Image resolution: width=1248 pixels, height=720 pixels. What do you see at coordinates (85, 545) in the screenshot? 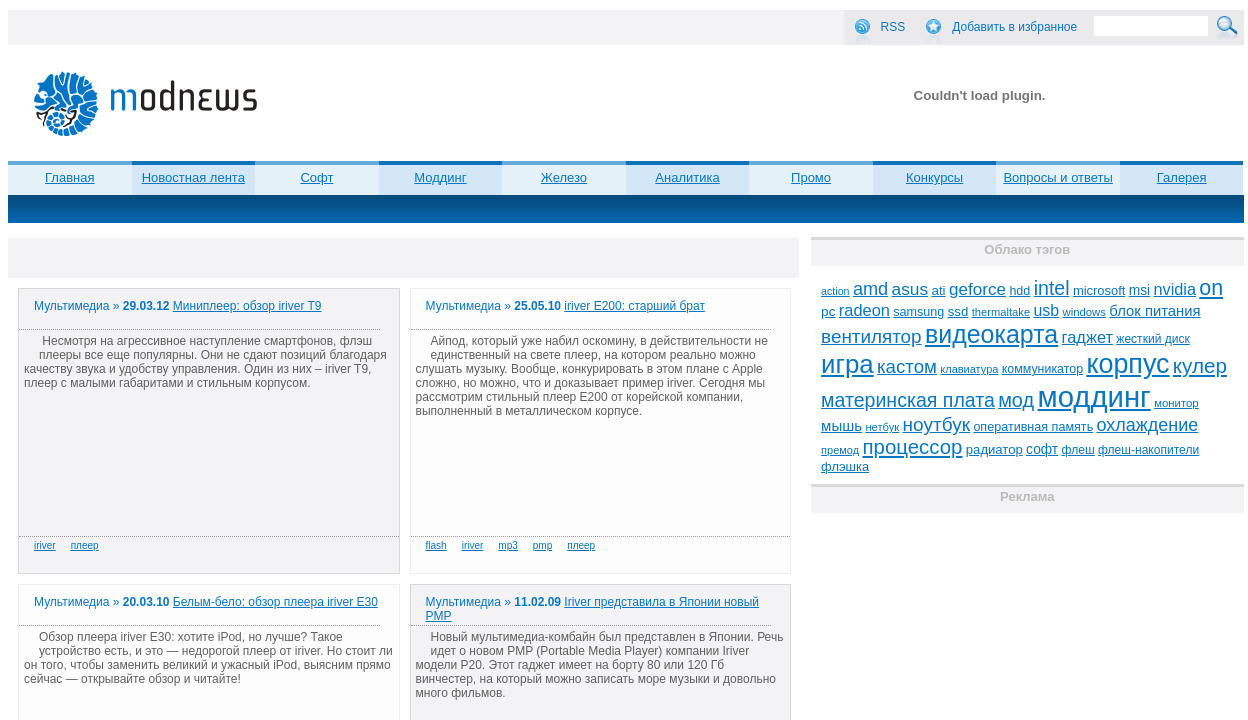
I see `плеер` at bounding box center [85, 545].